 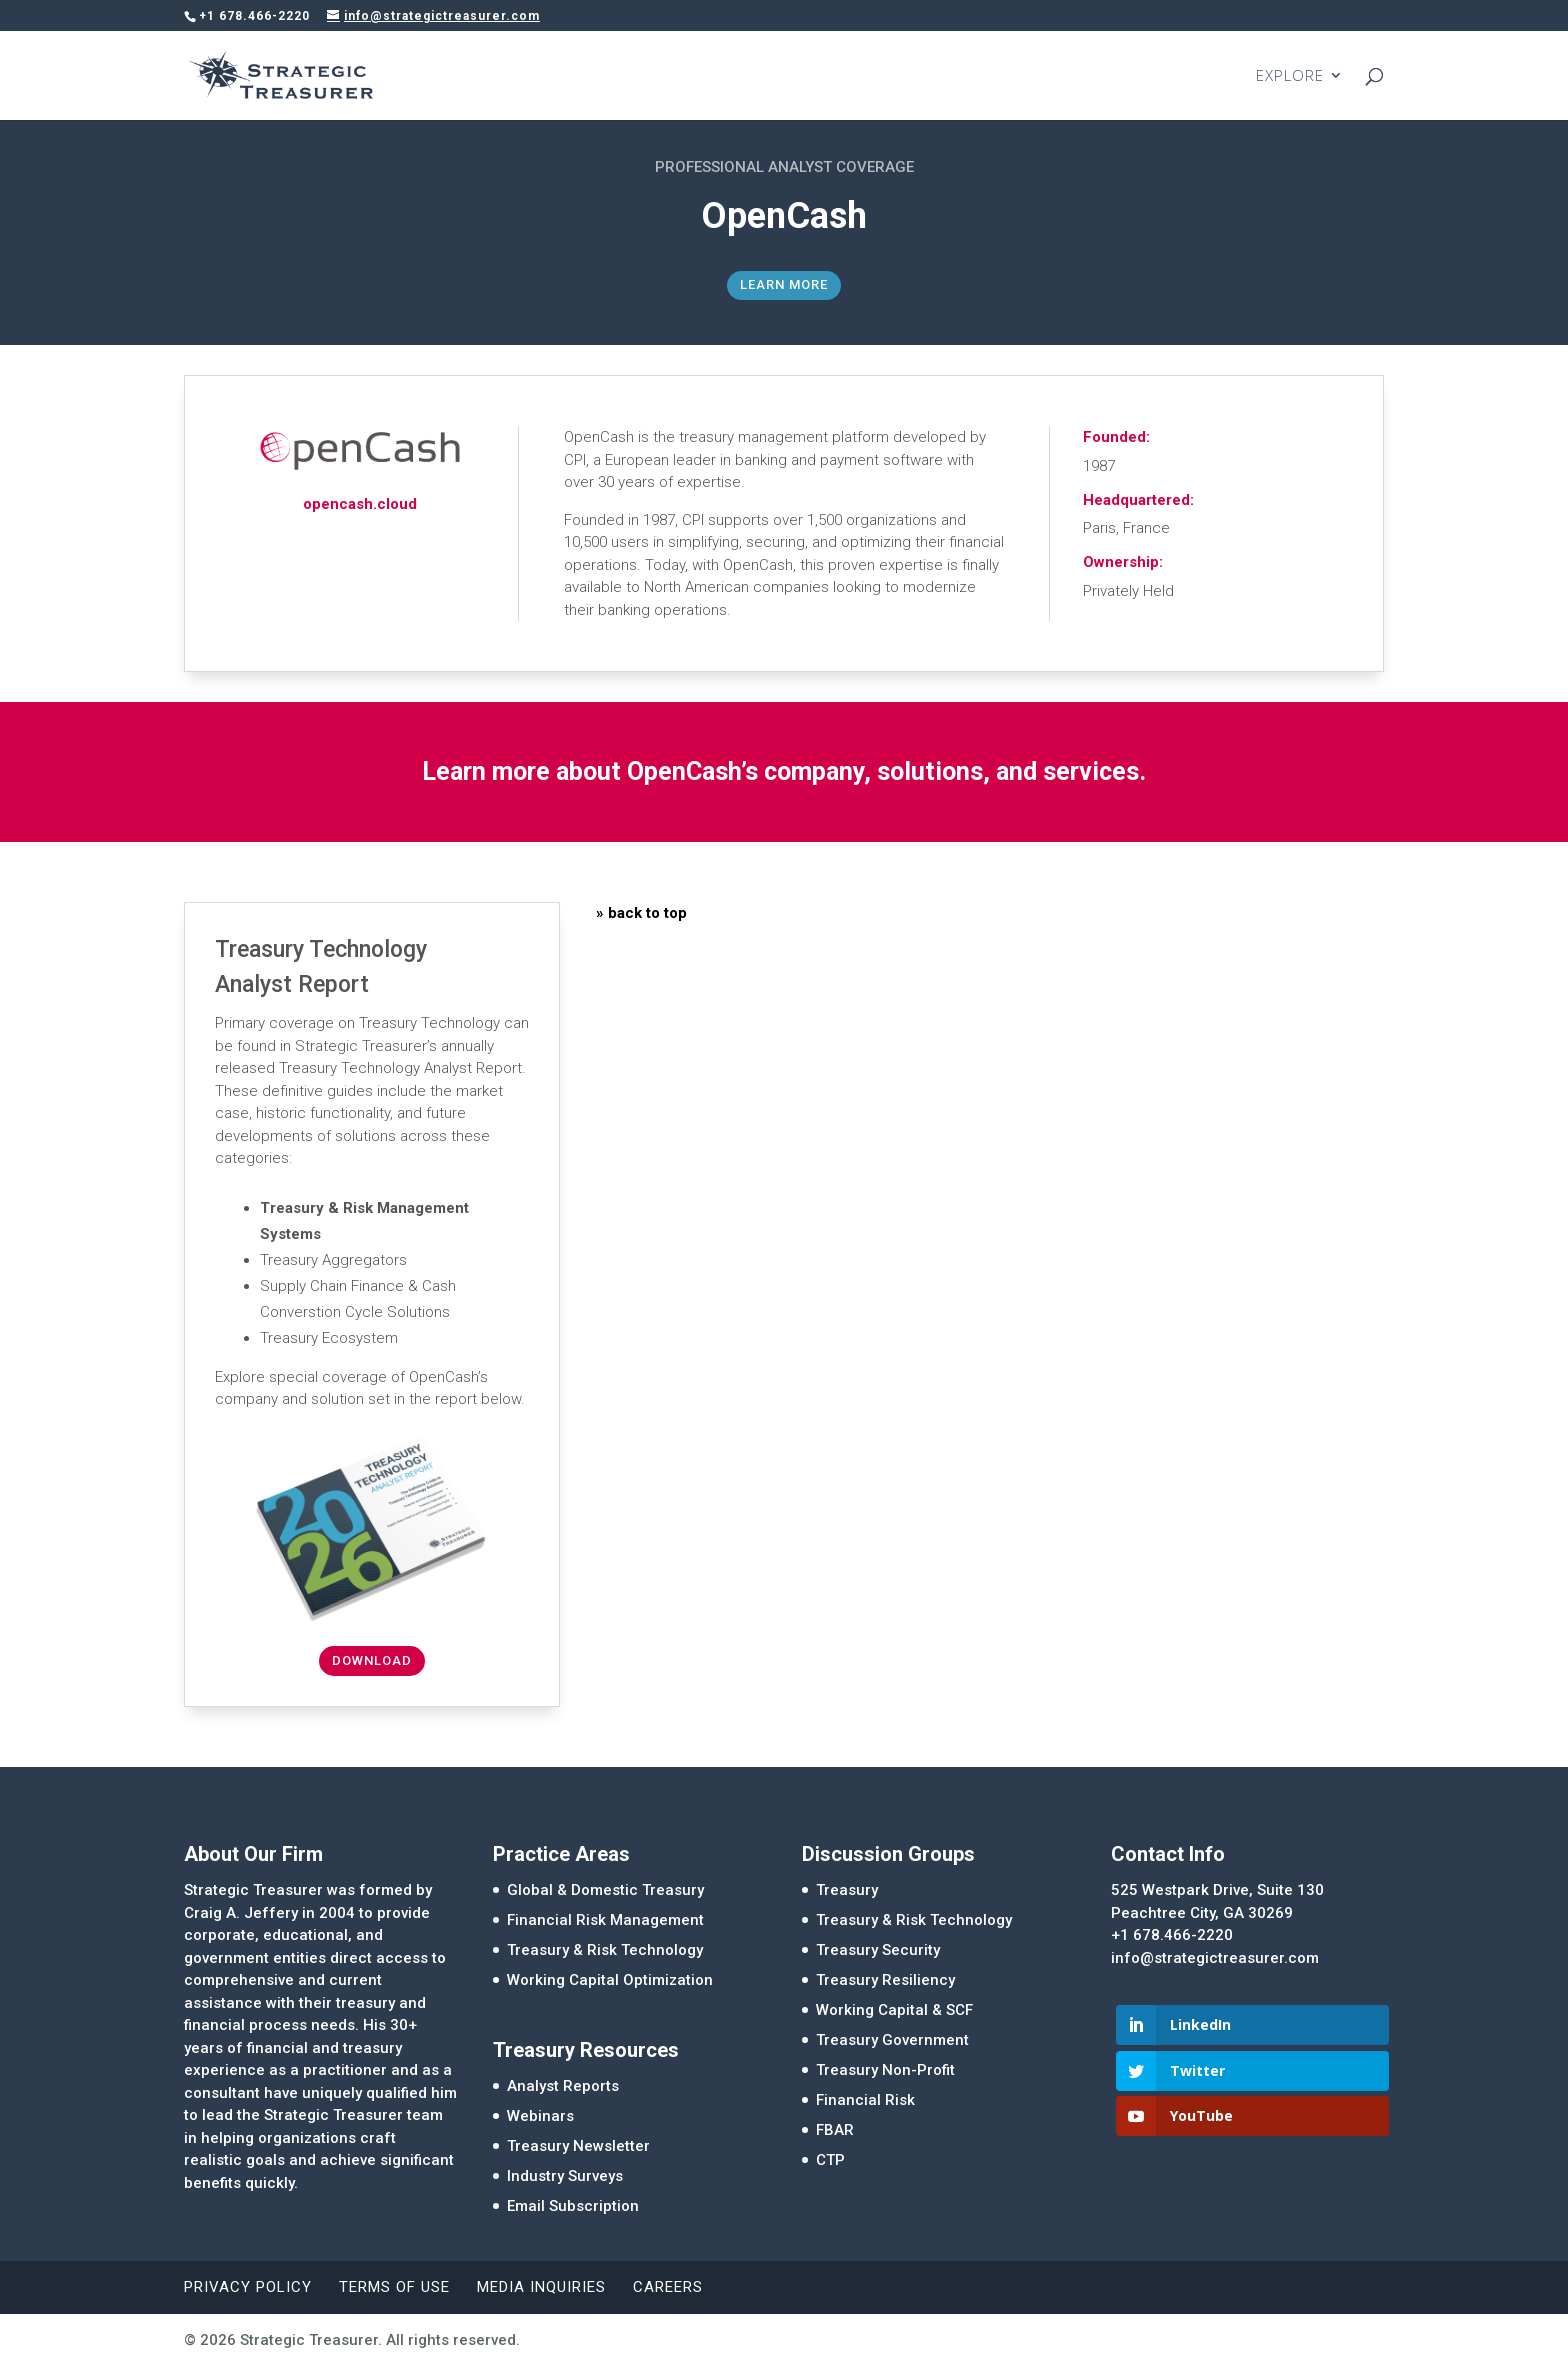 I want to click on Working Capital Optimization, so click(x=610, y=1980).